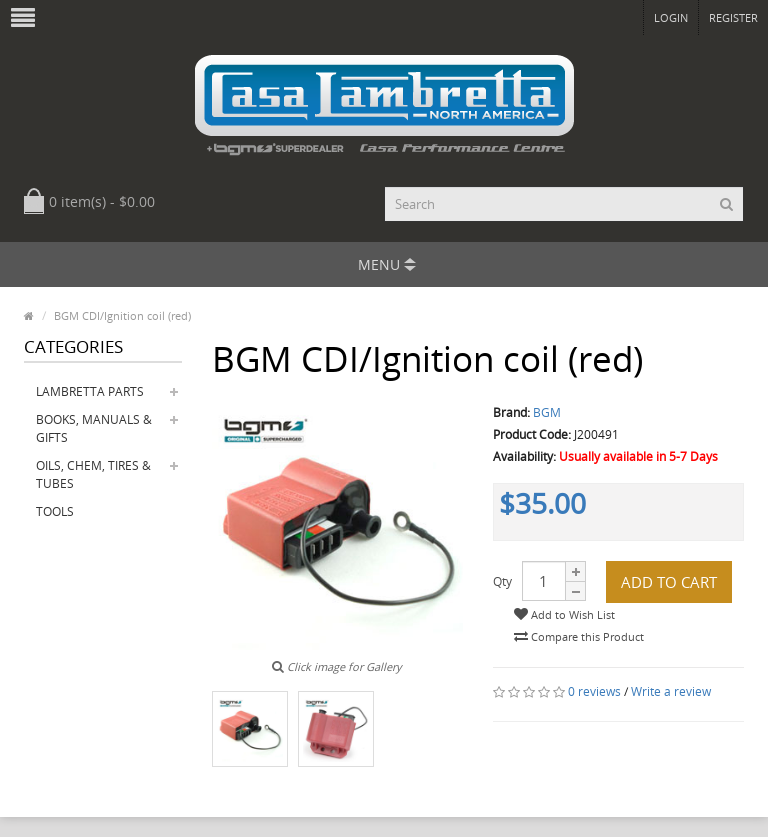 The image size is (768, 837). Describe the element at coordinates (579, 636) in the screenshot. I see `Compare this Product` at that location.